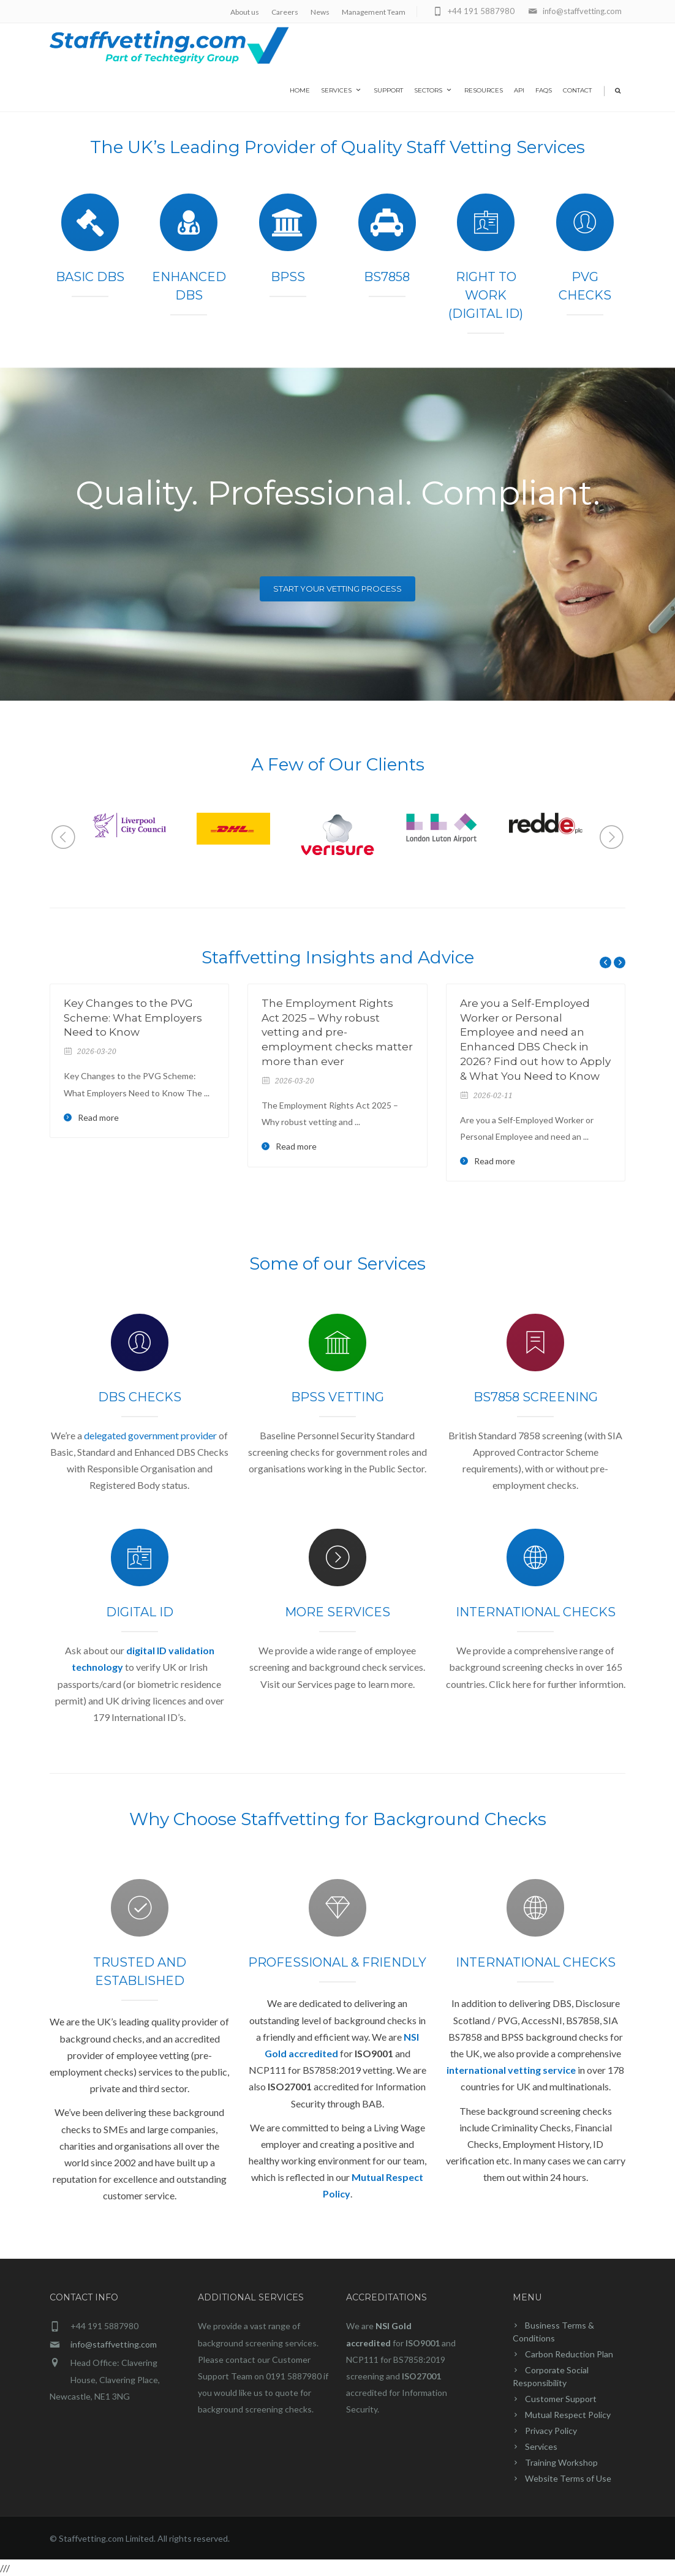 This screenshot has height=2576, width=675. Describe the element at coordinates (337, 1962) in the screenshot. I see `Professional & Friendly` at that location.